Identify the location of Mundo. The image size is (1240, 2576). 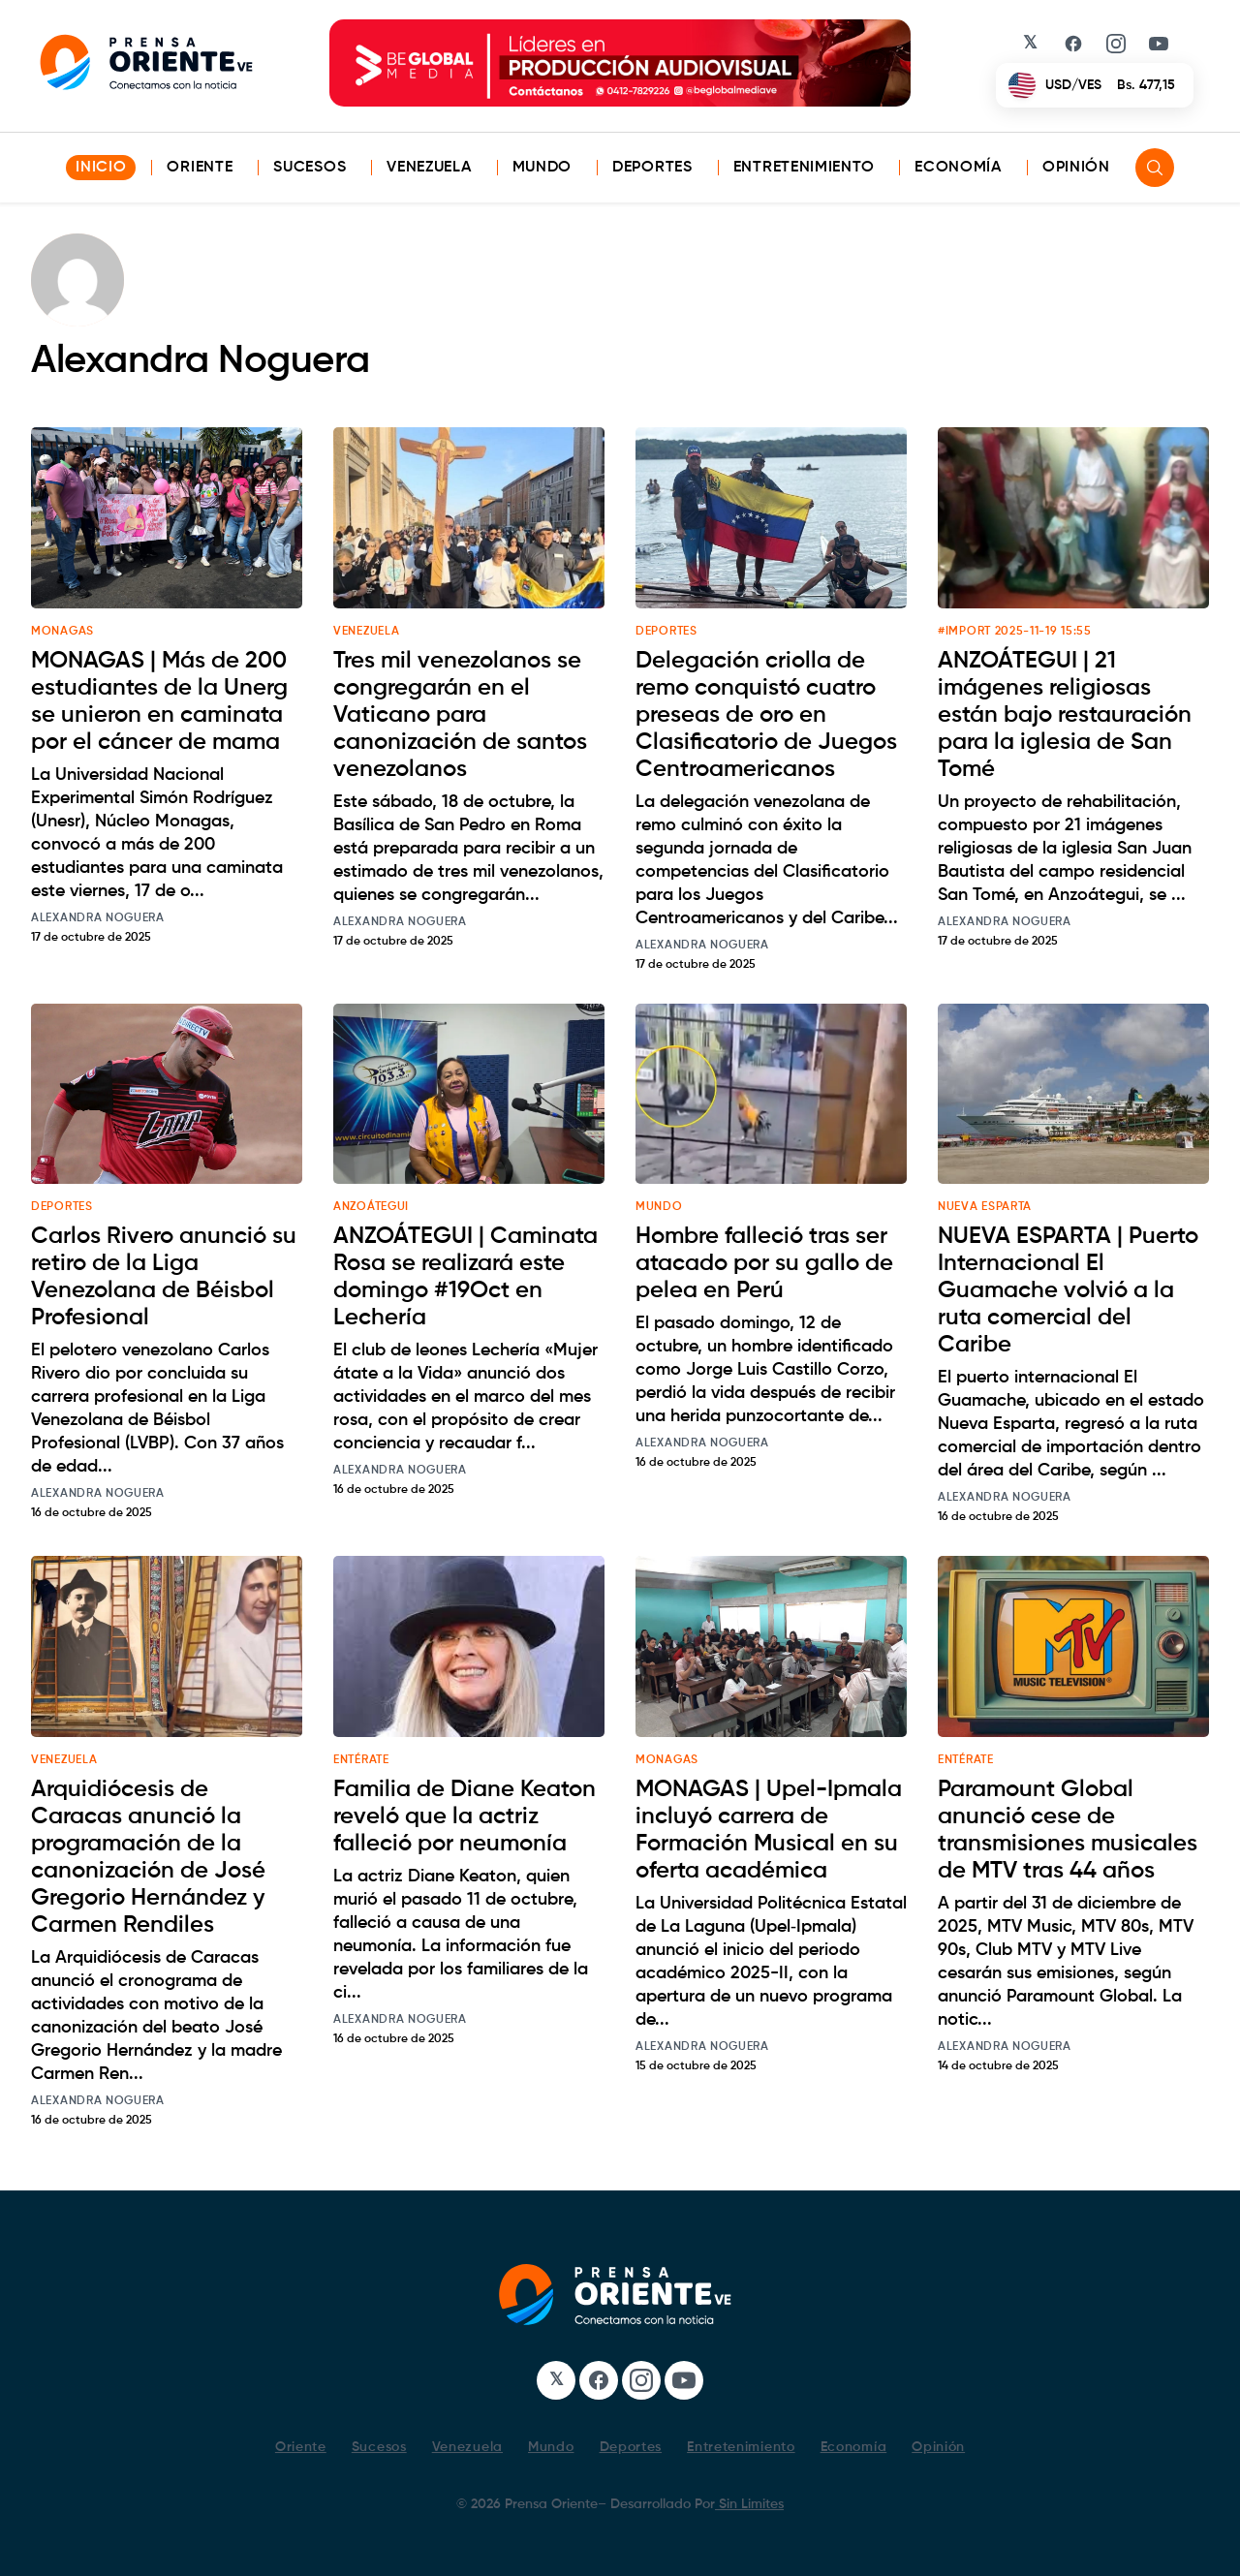
(542, 167).